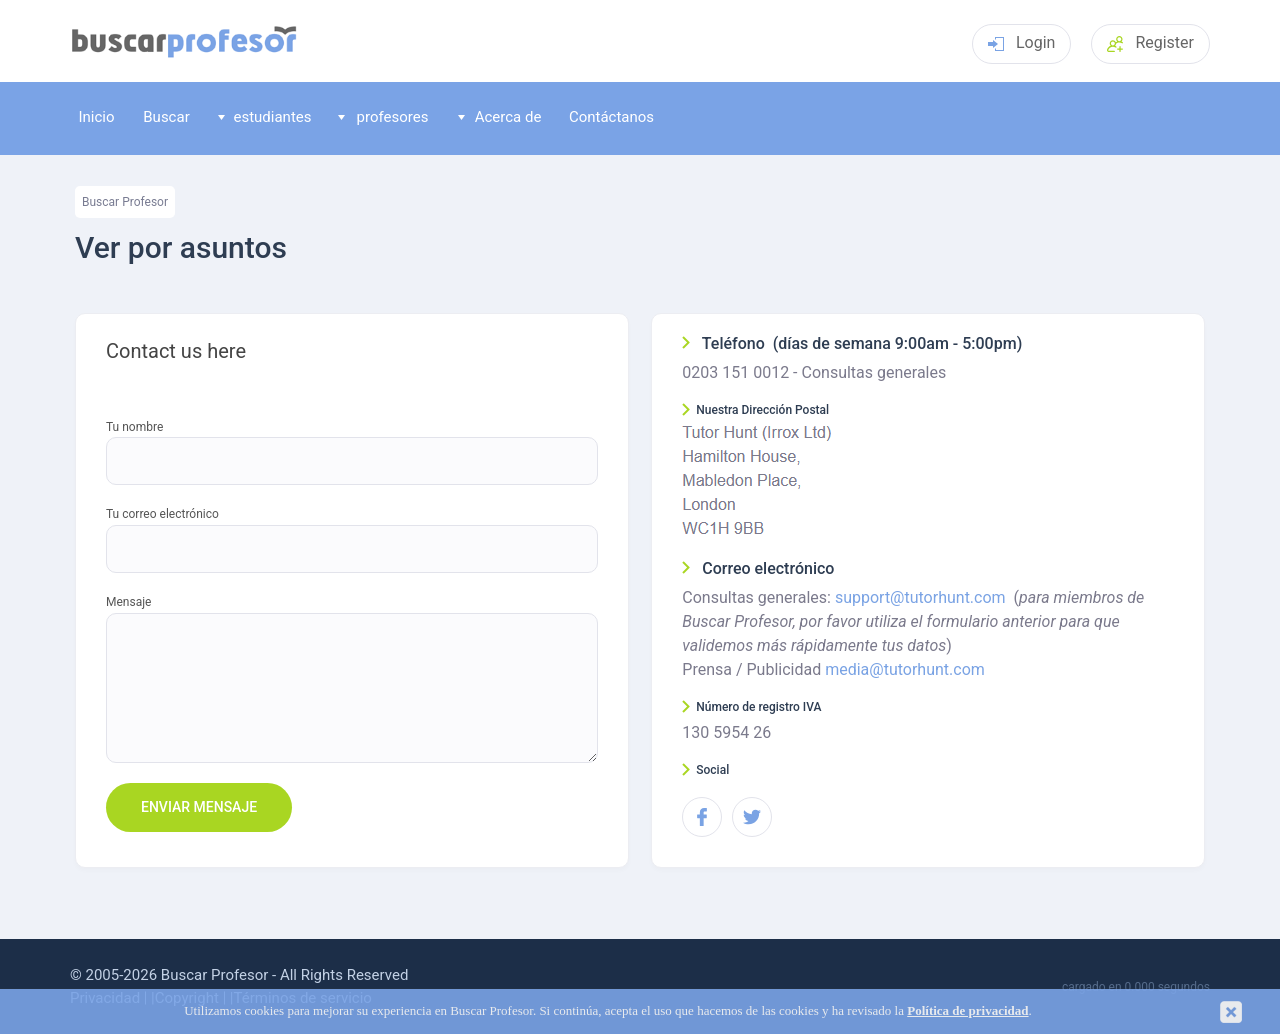  Describe the element at coordinates (500, 117) in the screenshot. I see `Acerca de` at that location.